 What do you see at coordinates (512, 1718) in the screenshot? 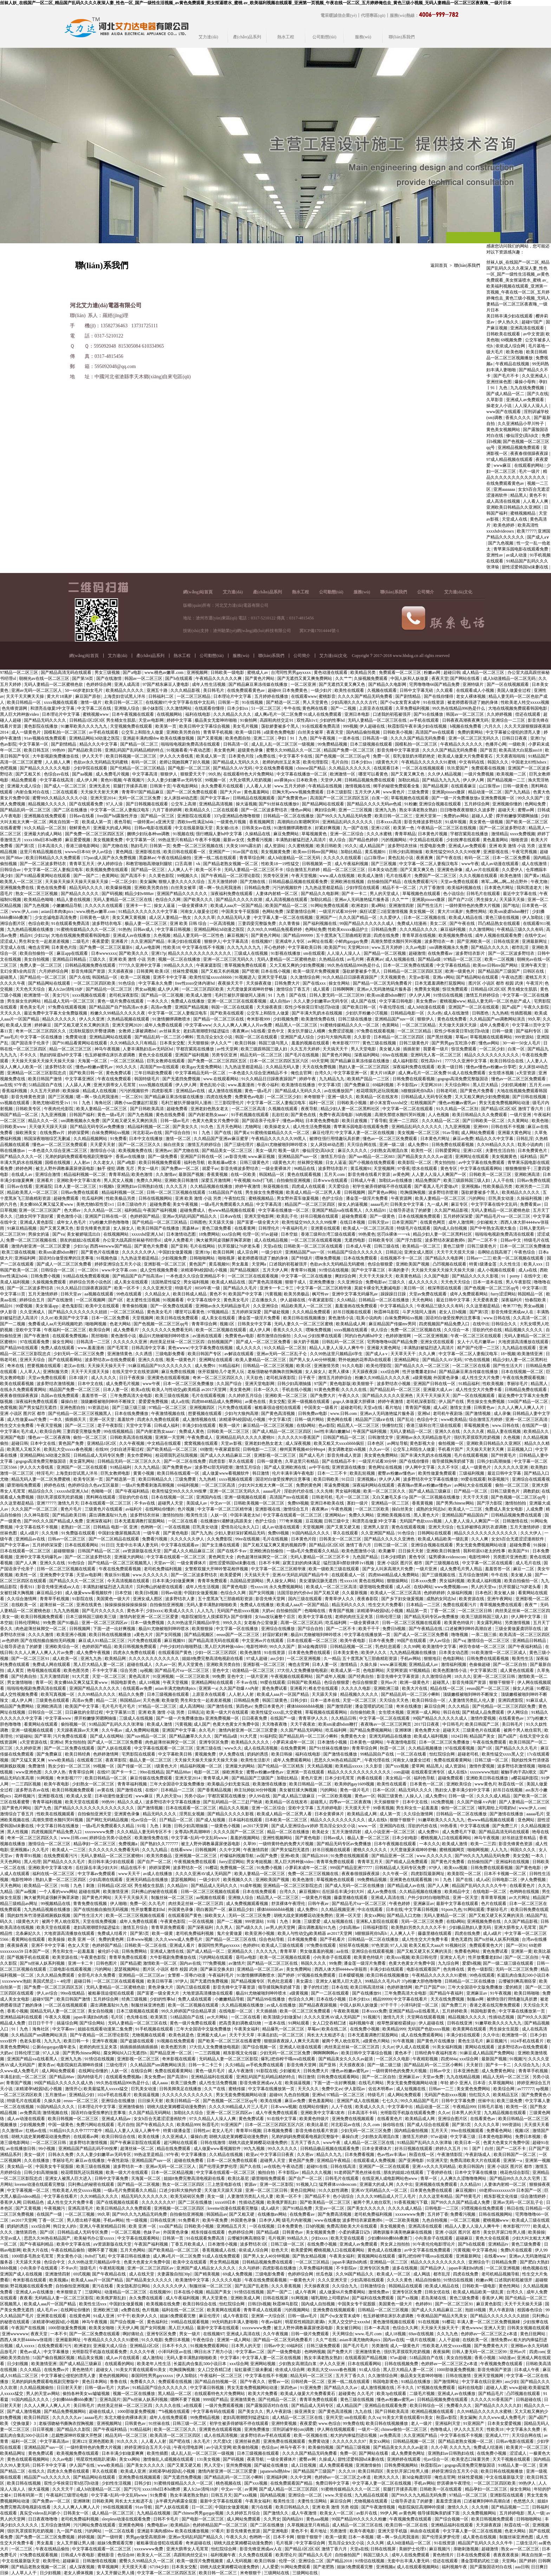
I see `在线看黄色av` at bounding box center [512, 1718].